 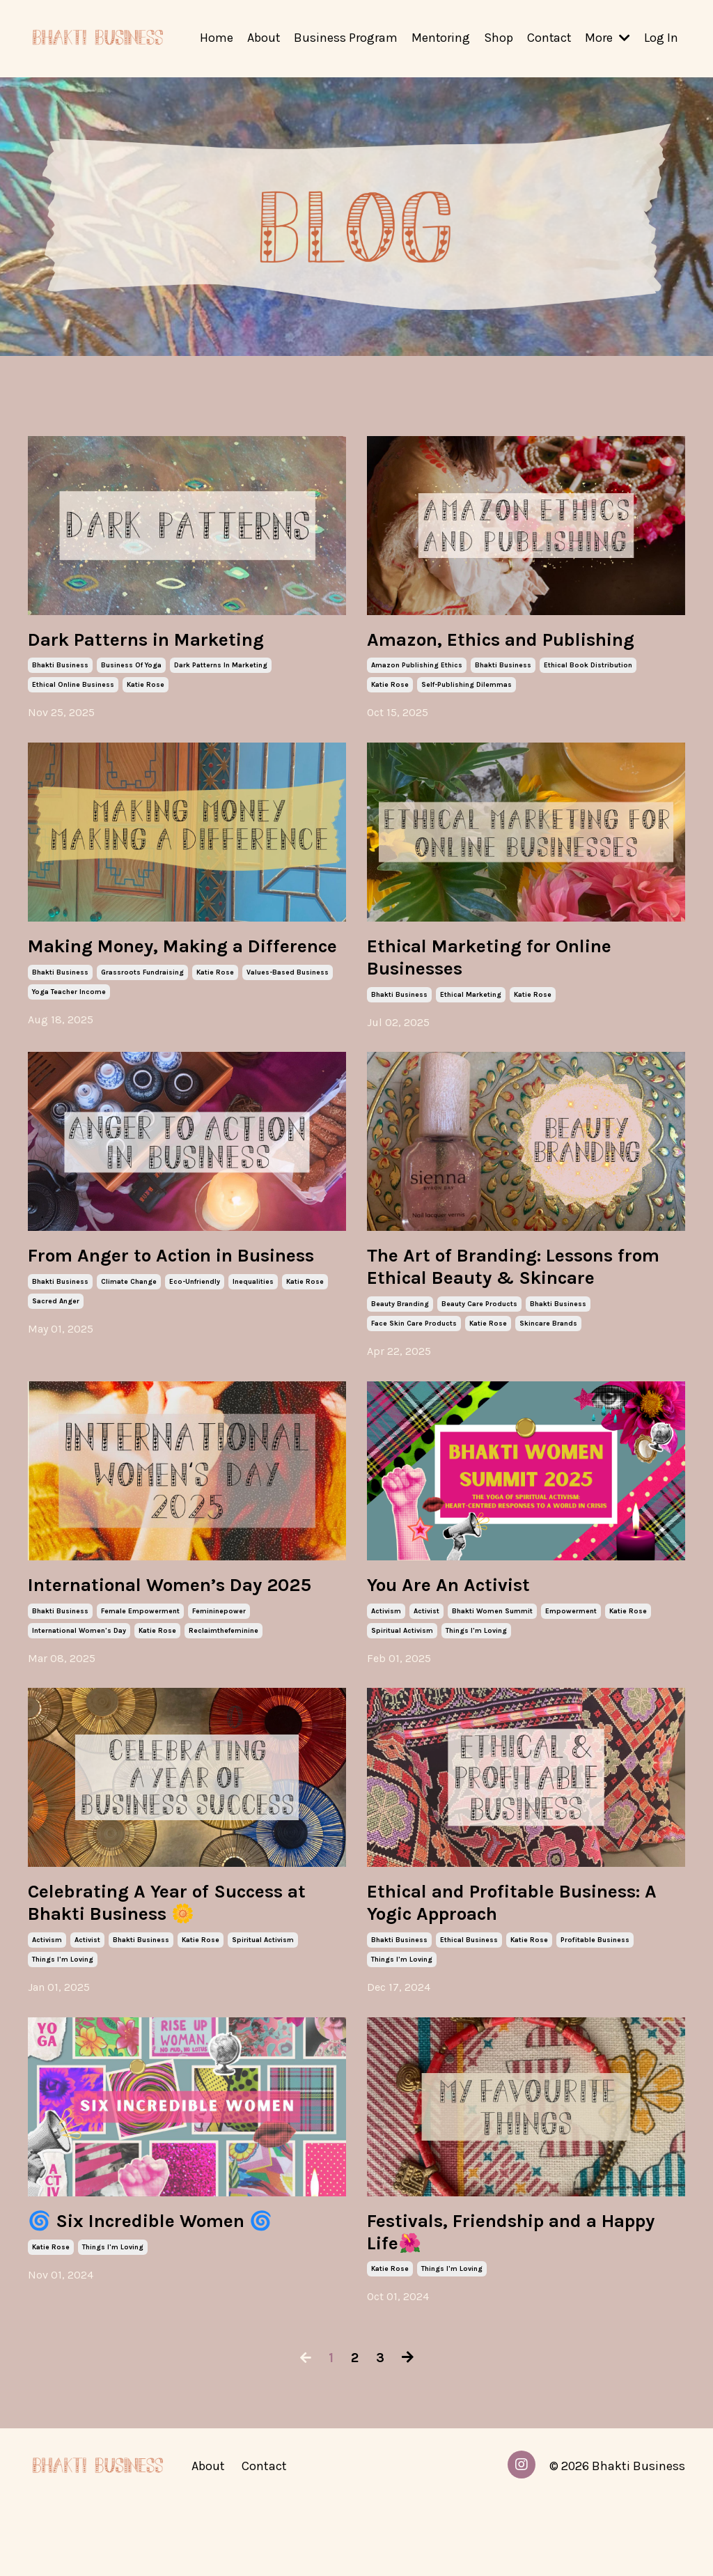 What do you see at coordinates (140, 1672) in the screenshot?
I see `female empowerment` at bounding box center [140, 1672].